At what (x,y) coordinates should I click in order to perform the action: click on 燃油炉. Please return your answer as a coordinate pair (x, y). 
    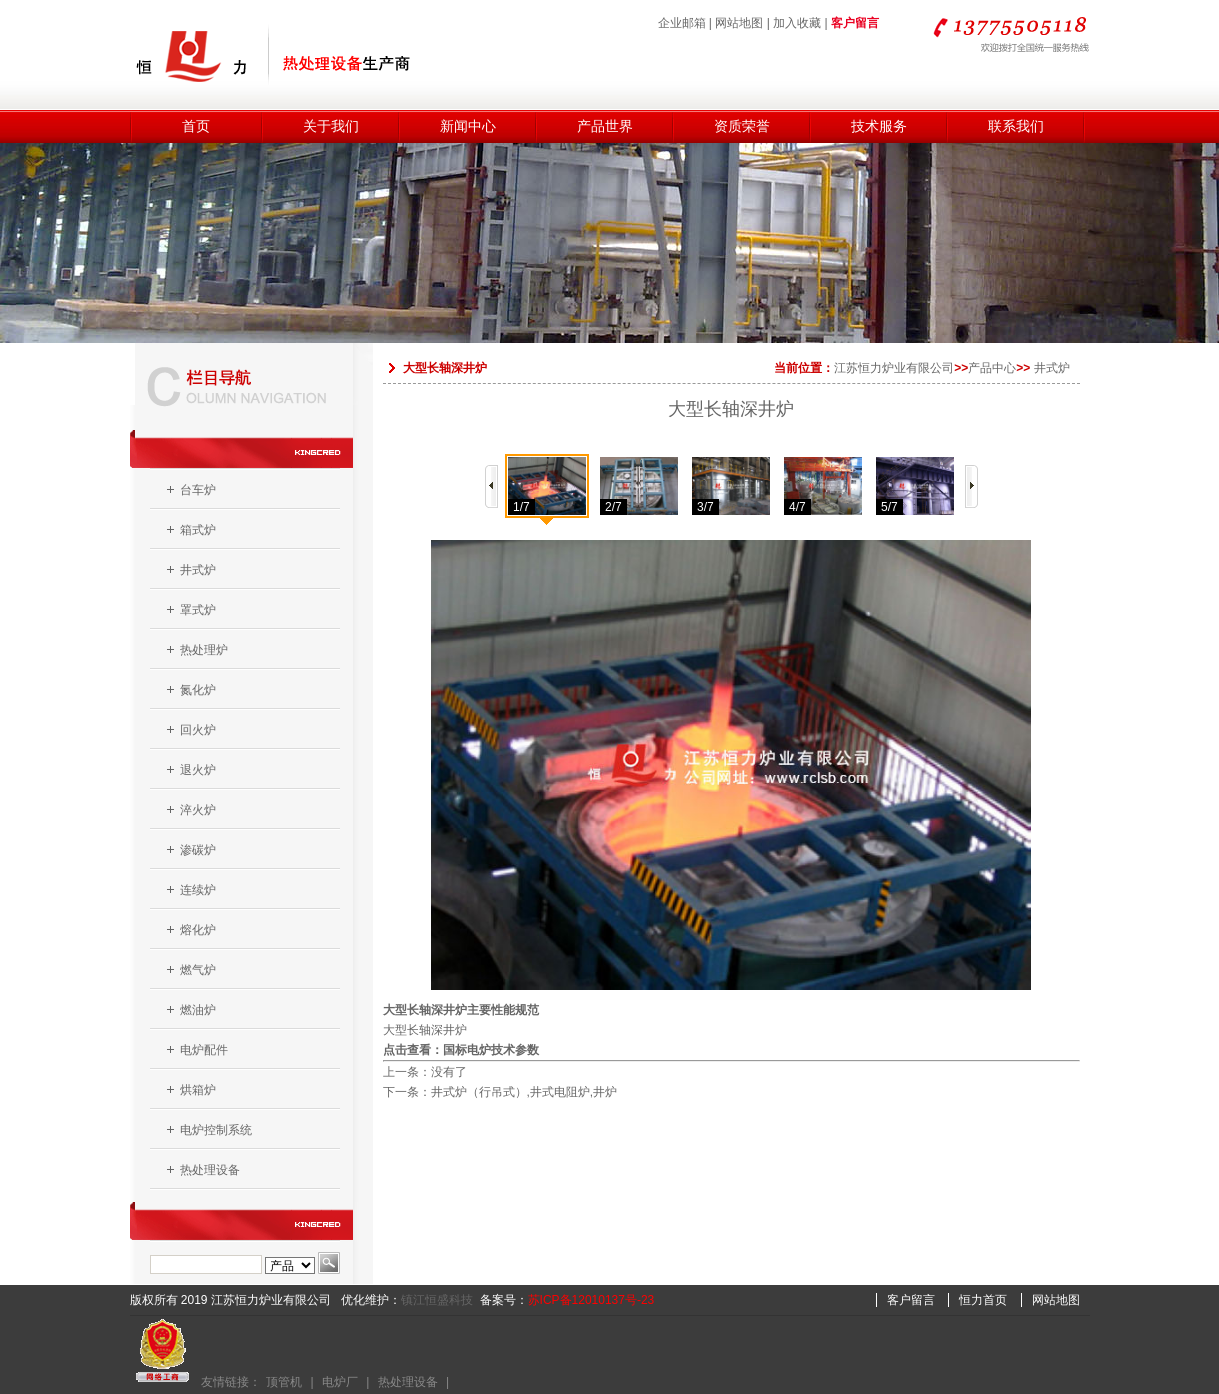
    Looking at the image, I should click on (198, 1010).